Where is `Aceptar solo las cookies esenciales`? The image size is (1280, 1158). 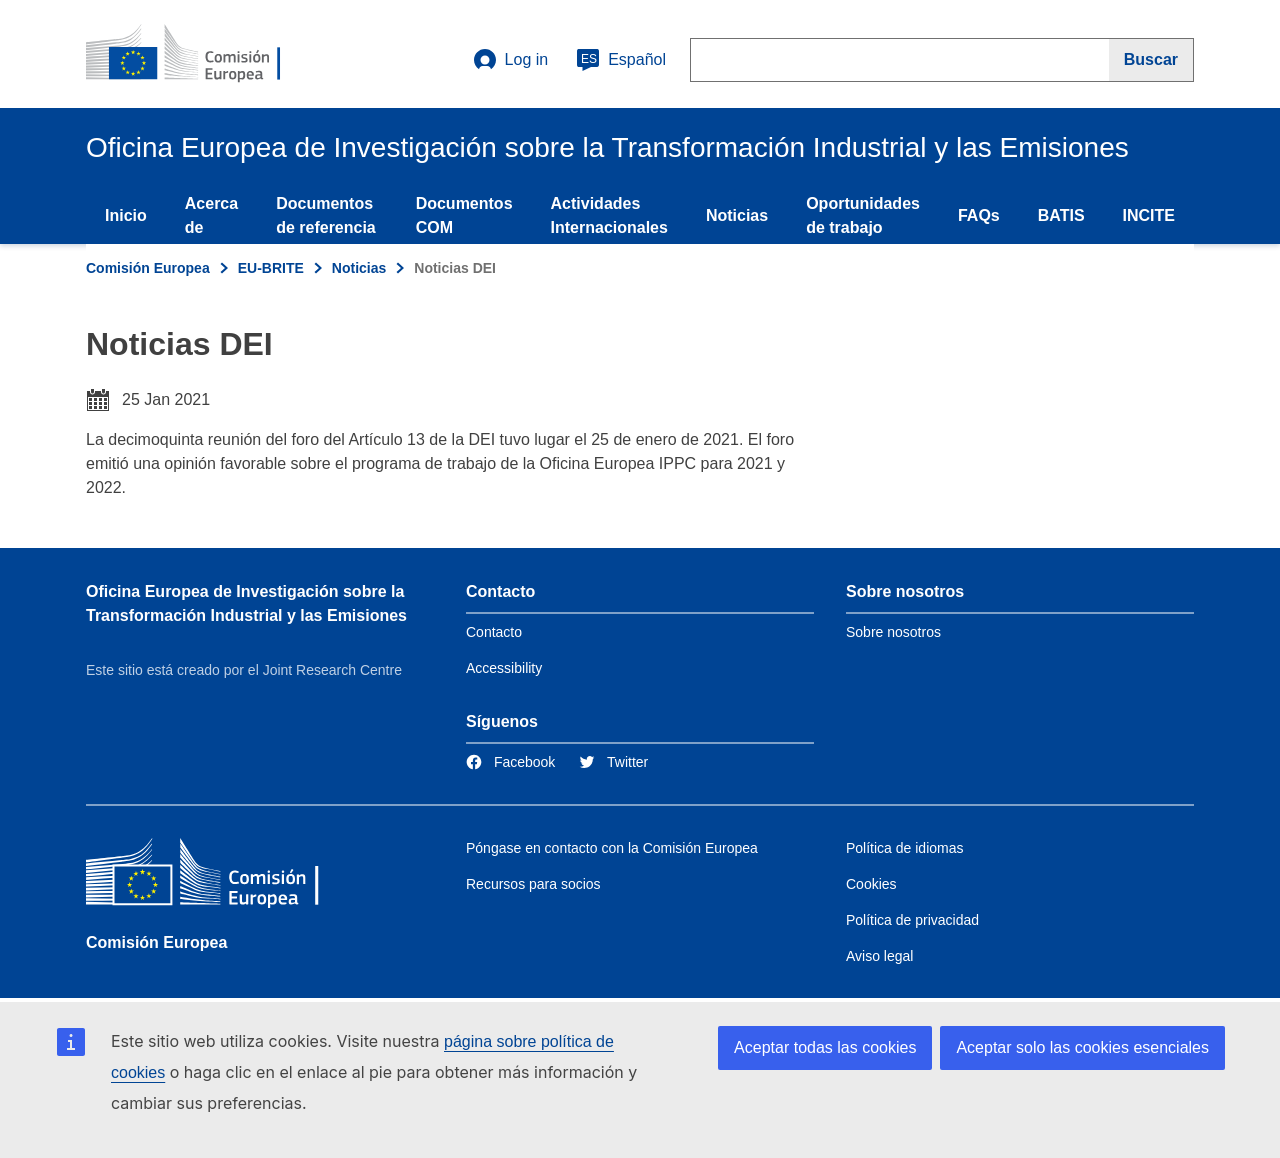
Aceptar solo las cookies esenciales is located at coordinates (1082, 1047).